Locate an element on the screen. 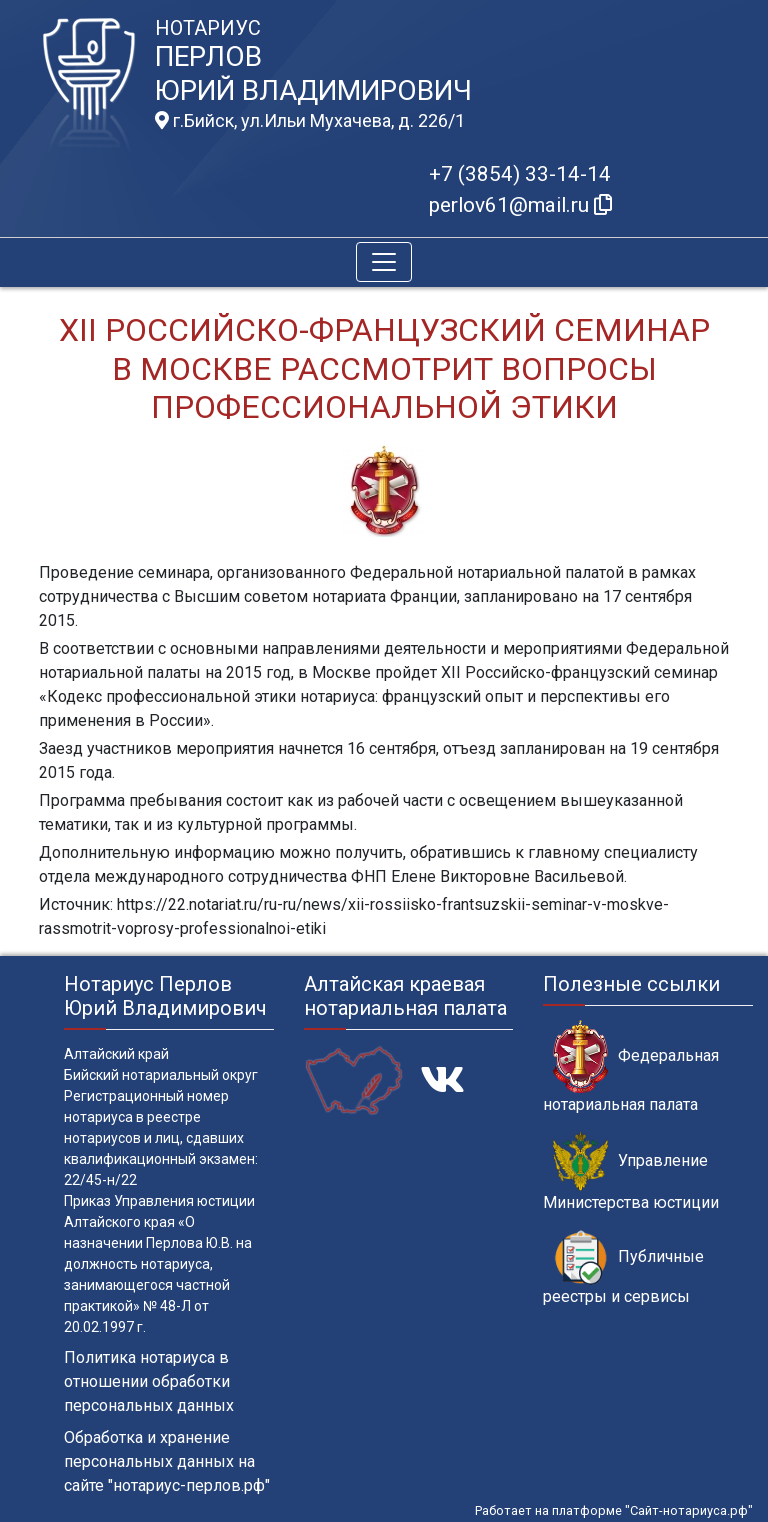 This screenshot has height=1522, width=768. Политика нотариуса в отношении обработки персональных данных is located at coordinates (149, 1381).